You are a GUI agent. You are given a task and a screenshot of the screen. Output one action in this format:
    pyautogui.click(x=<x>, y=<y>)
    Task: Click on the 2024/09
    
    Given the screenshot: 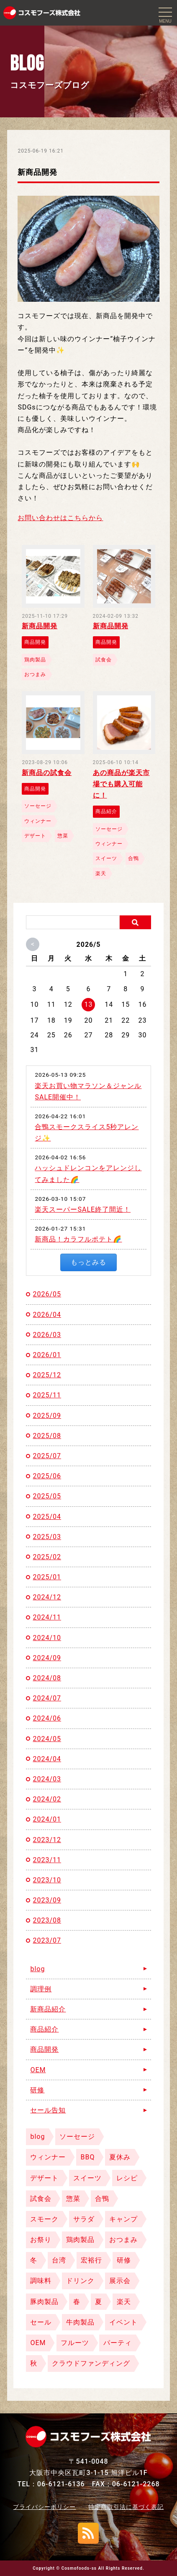 What is the action you would take?
    pyautogui.click(x=47, y=1658)
    